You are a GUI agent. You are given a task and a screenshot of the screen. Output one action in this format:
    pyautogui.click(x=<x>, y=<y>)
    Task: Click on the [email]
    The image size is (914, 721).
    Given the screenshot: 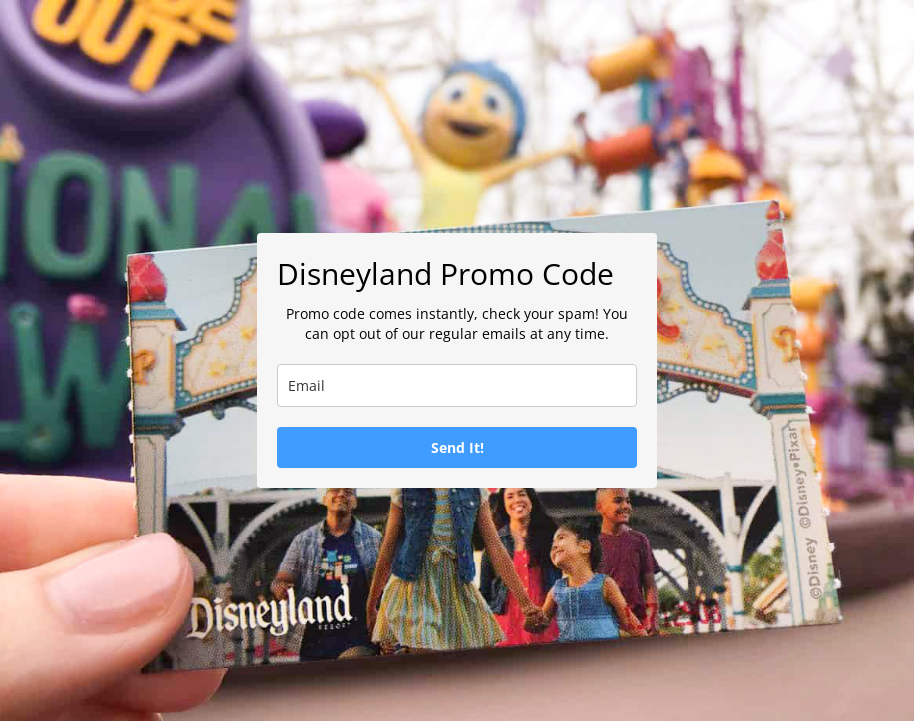 What is the action you would take?
    pyautogui.click(x=457, y=385)
    